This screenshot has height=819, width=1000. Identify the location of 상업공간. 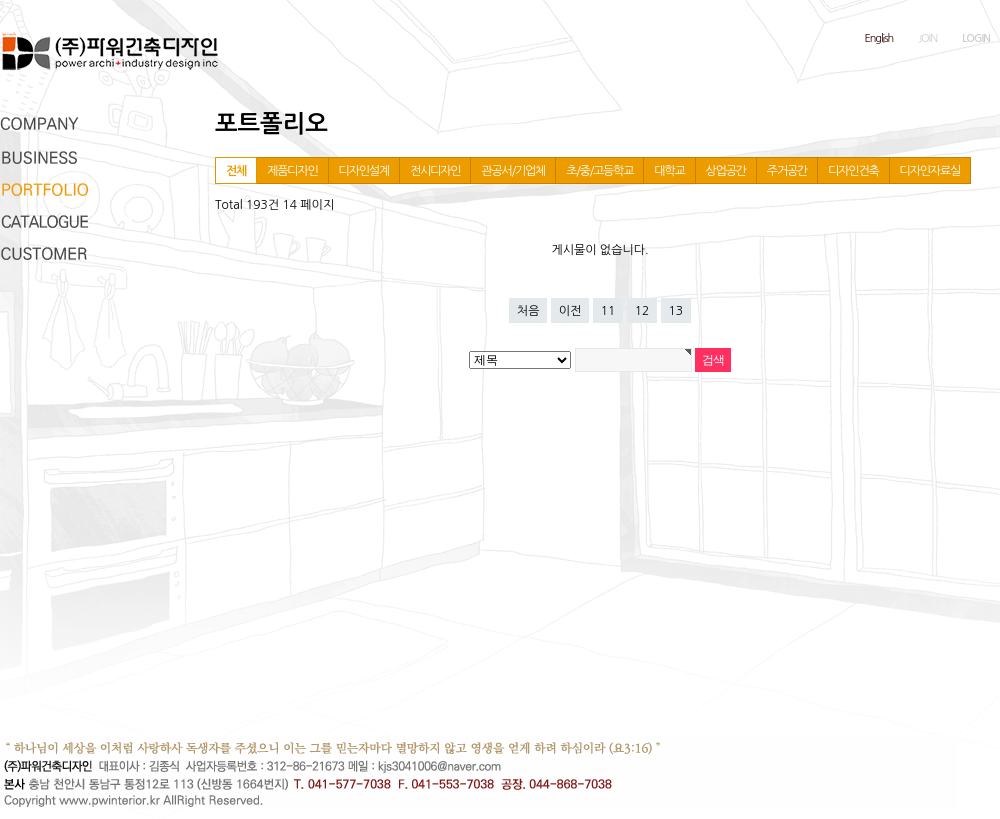
(726, 171).